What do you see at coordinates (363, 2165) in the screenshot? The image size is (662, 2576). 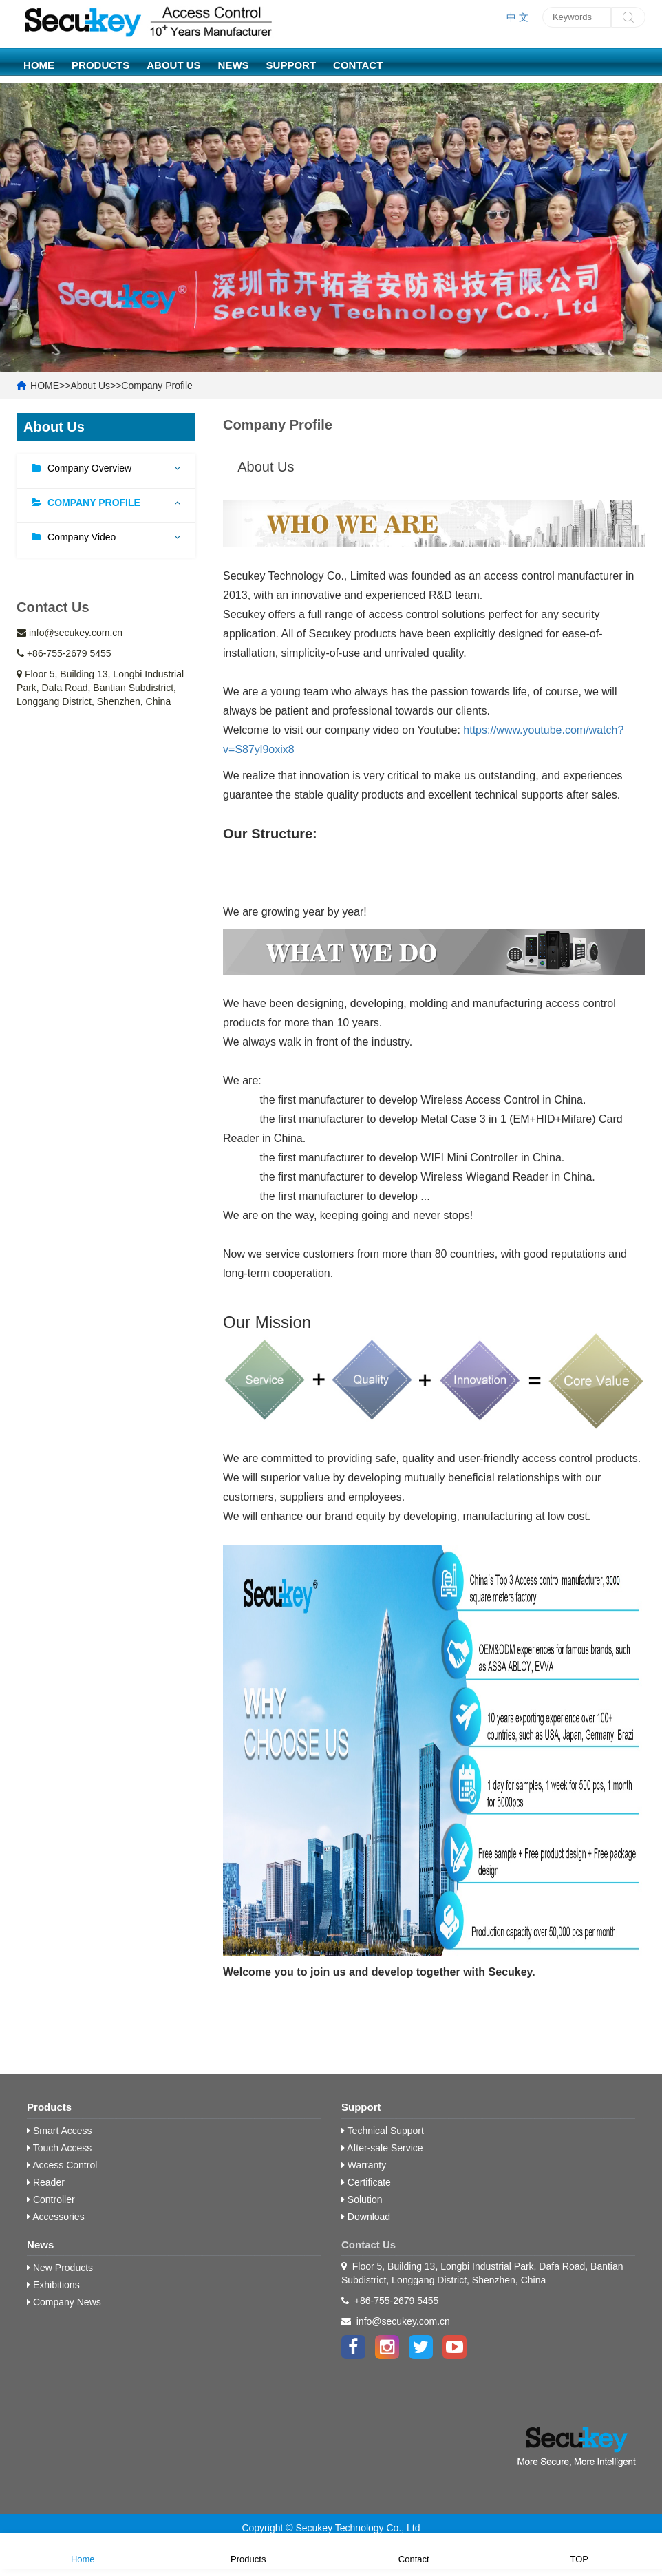 I see `Warranty` at bounding box center [363, 2165].